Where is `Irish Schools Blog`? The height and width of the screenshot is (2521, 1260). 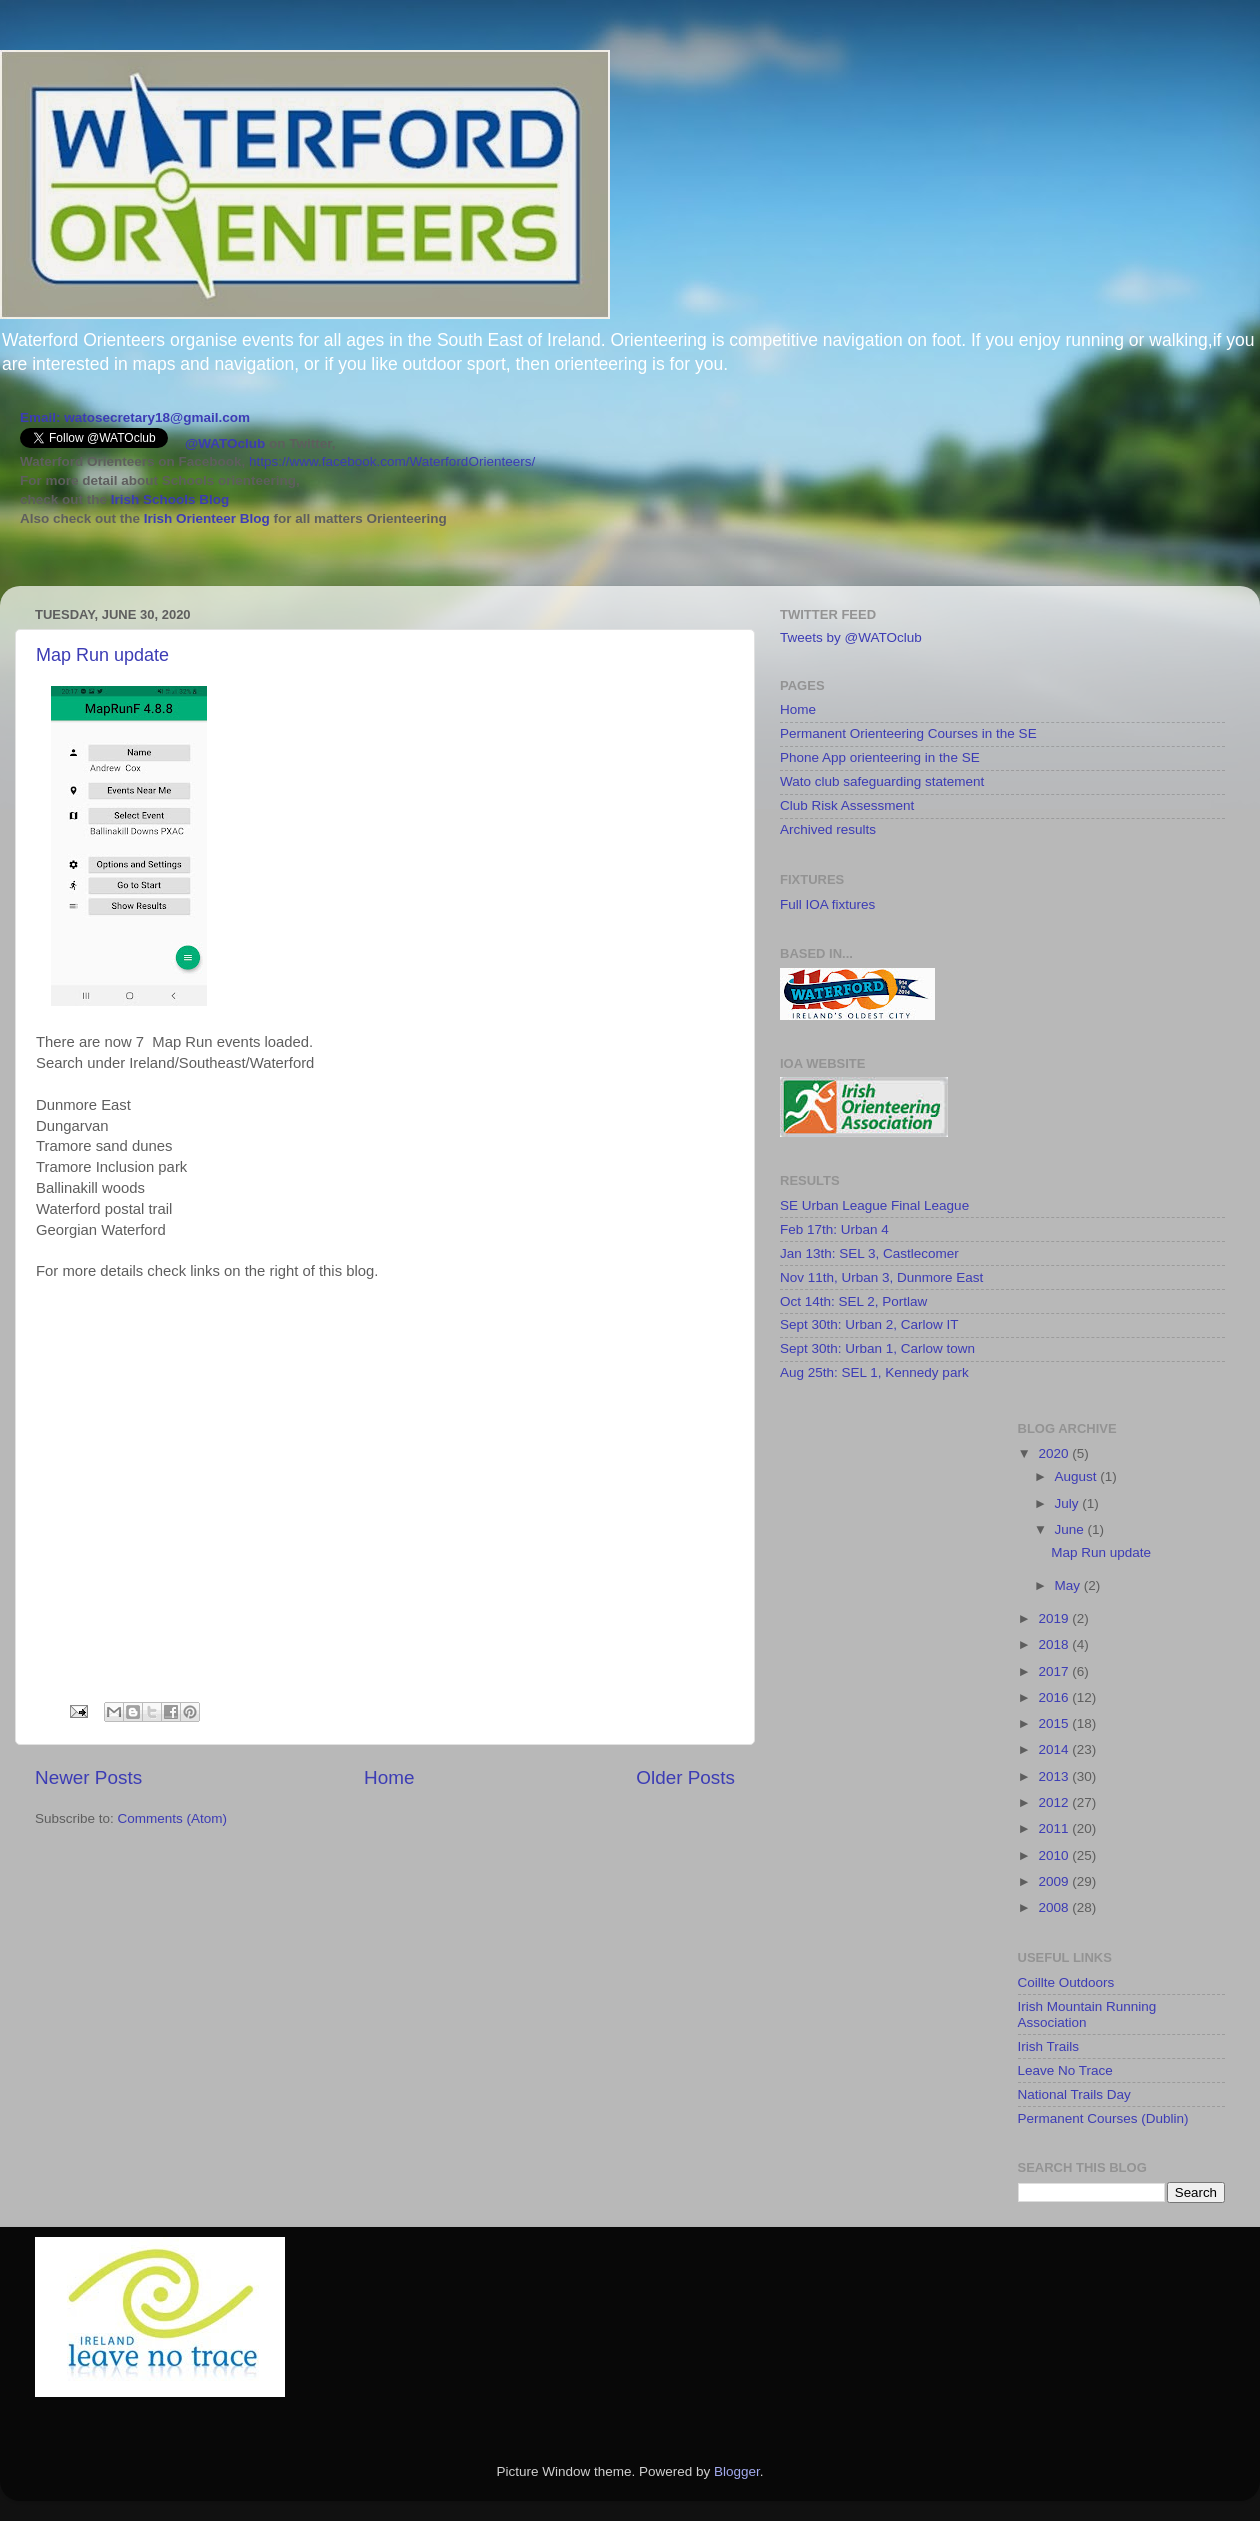
Irish Schools Blog is located at coordinates (168, 499).